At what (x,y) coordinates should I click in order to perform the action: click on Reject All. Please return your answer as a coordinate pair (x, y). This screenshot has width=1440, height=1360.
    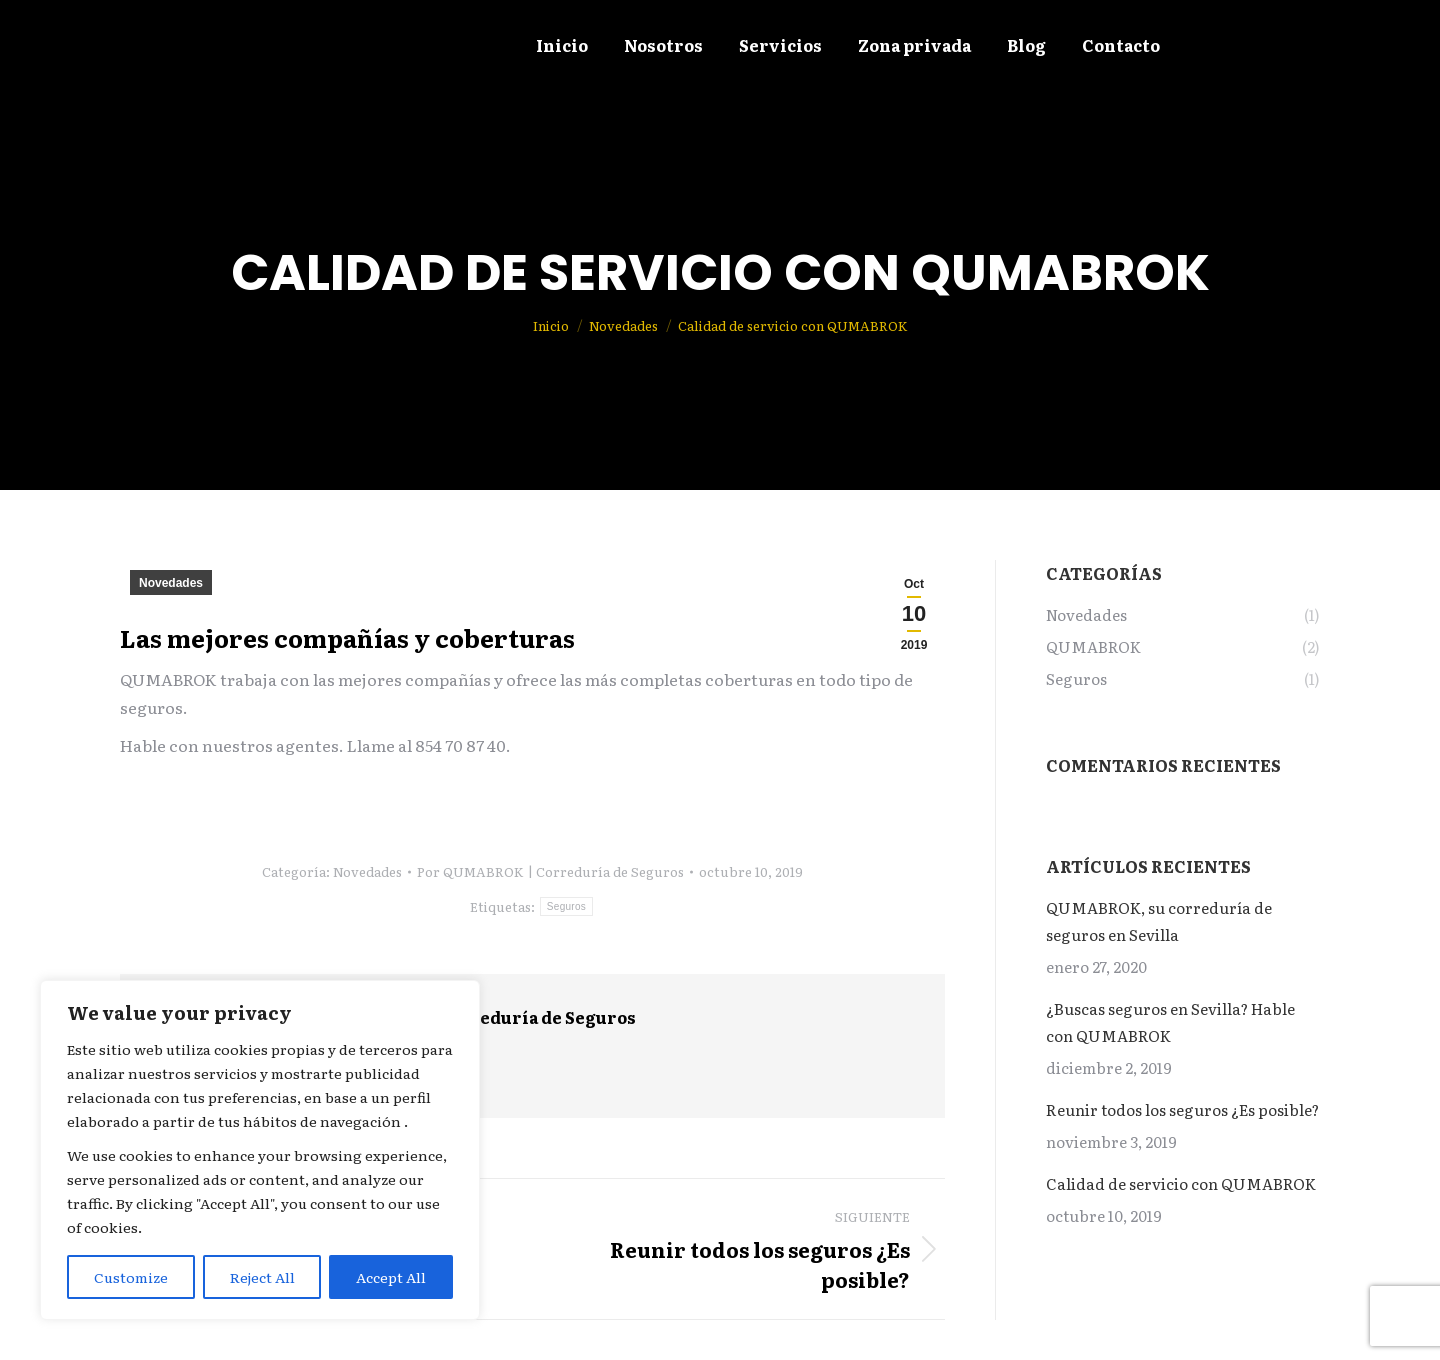
    Looking at the image, I should click on (262, 1277).